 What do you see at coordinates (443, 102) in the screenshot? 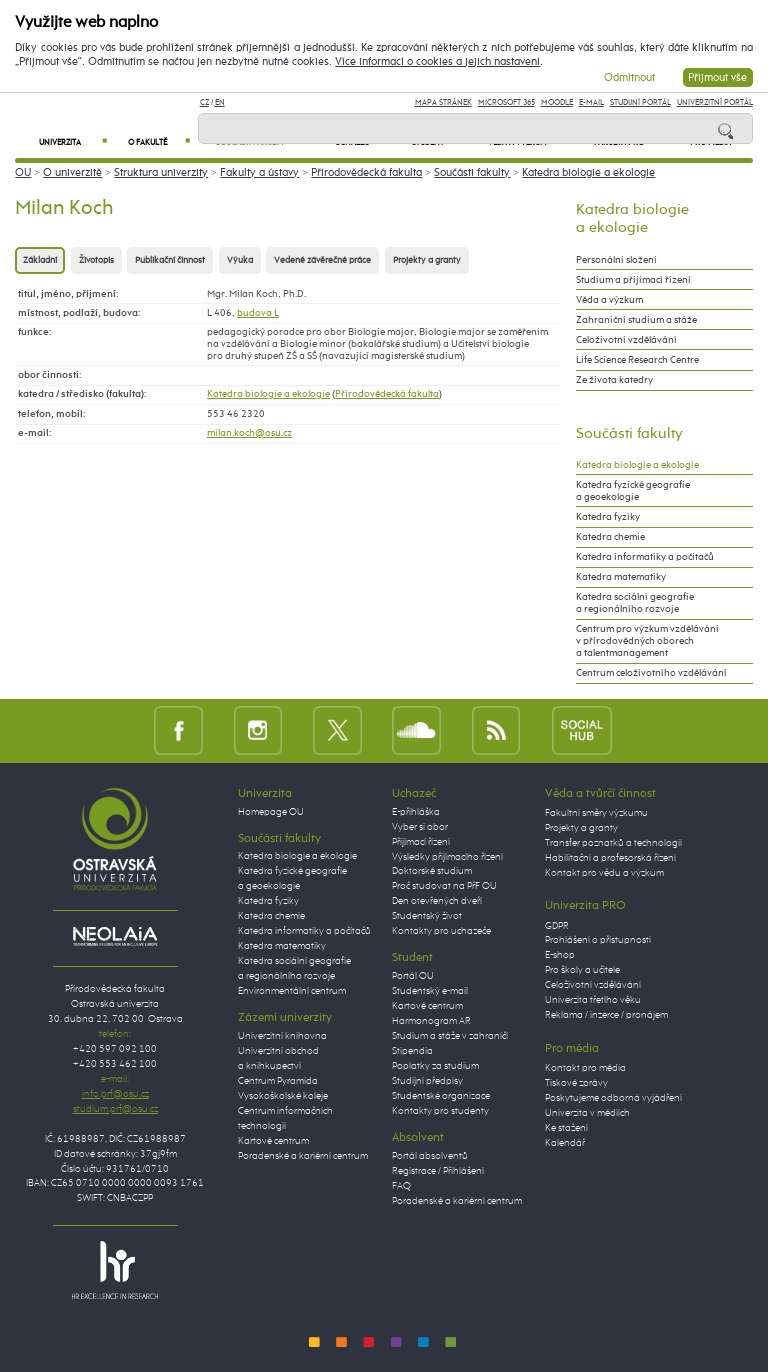
I see `Mapa stránek` at bounding box center [443, 102].